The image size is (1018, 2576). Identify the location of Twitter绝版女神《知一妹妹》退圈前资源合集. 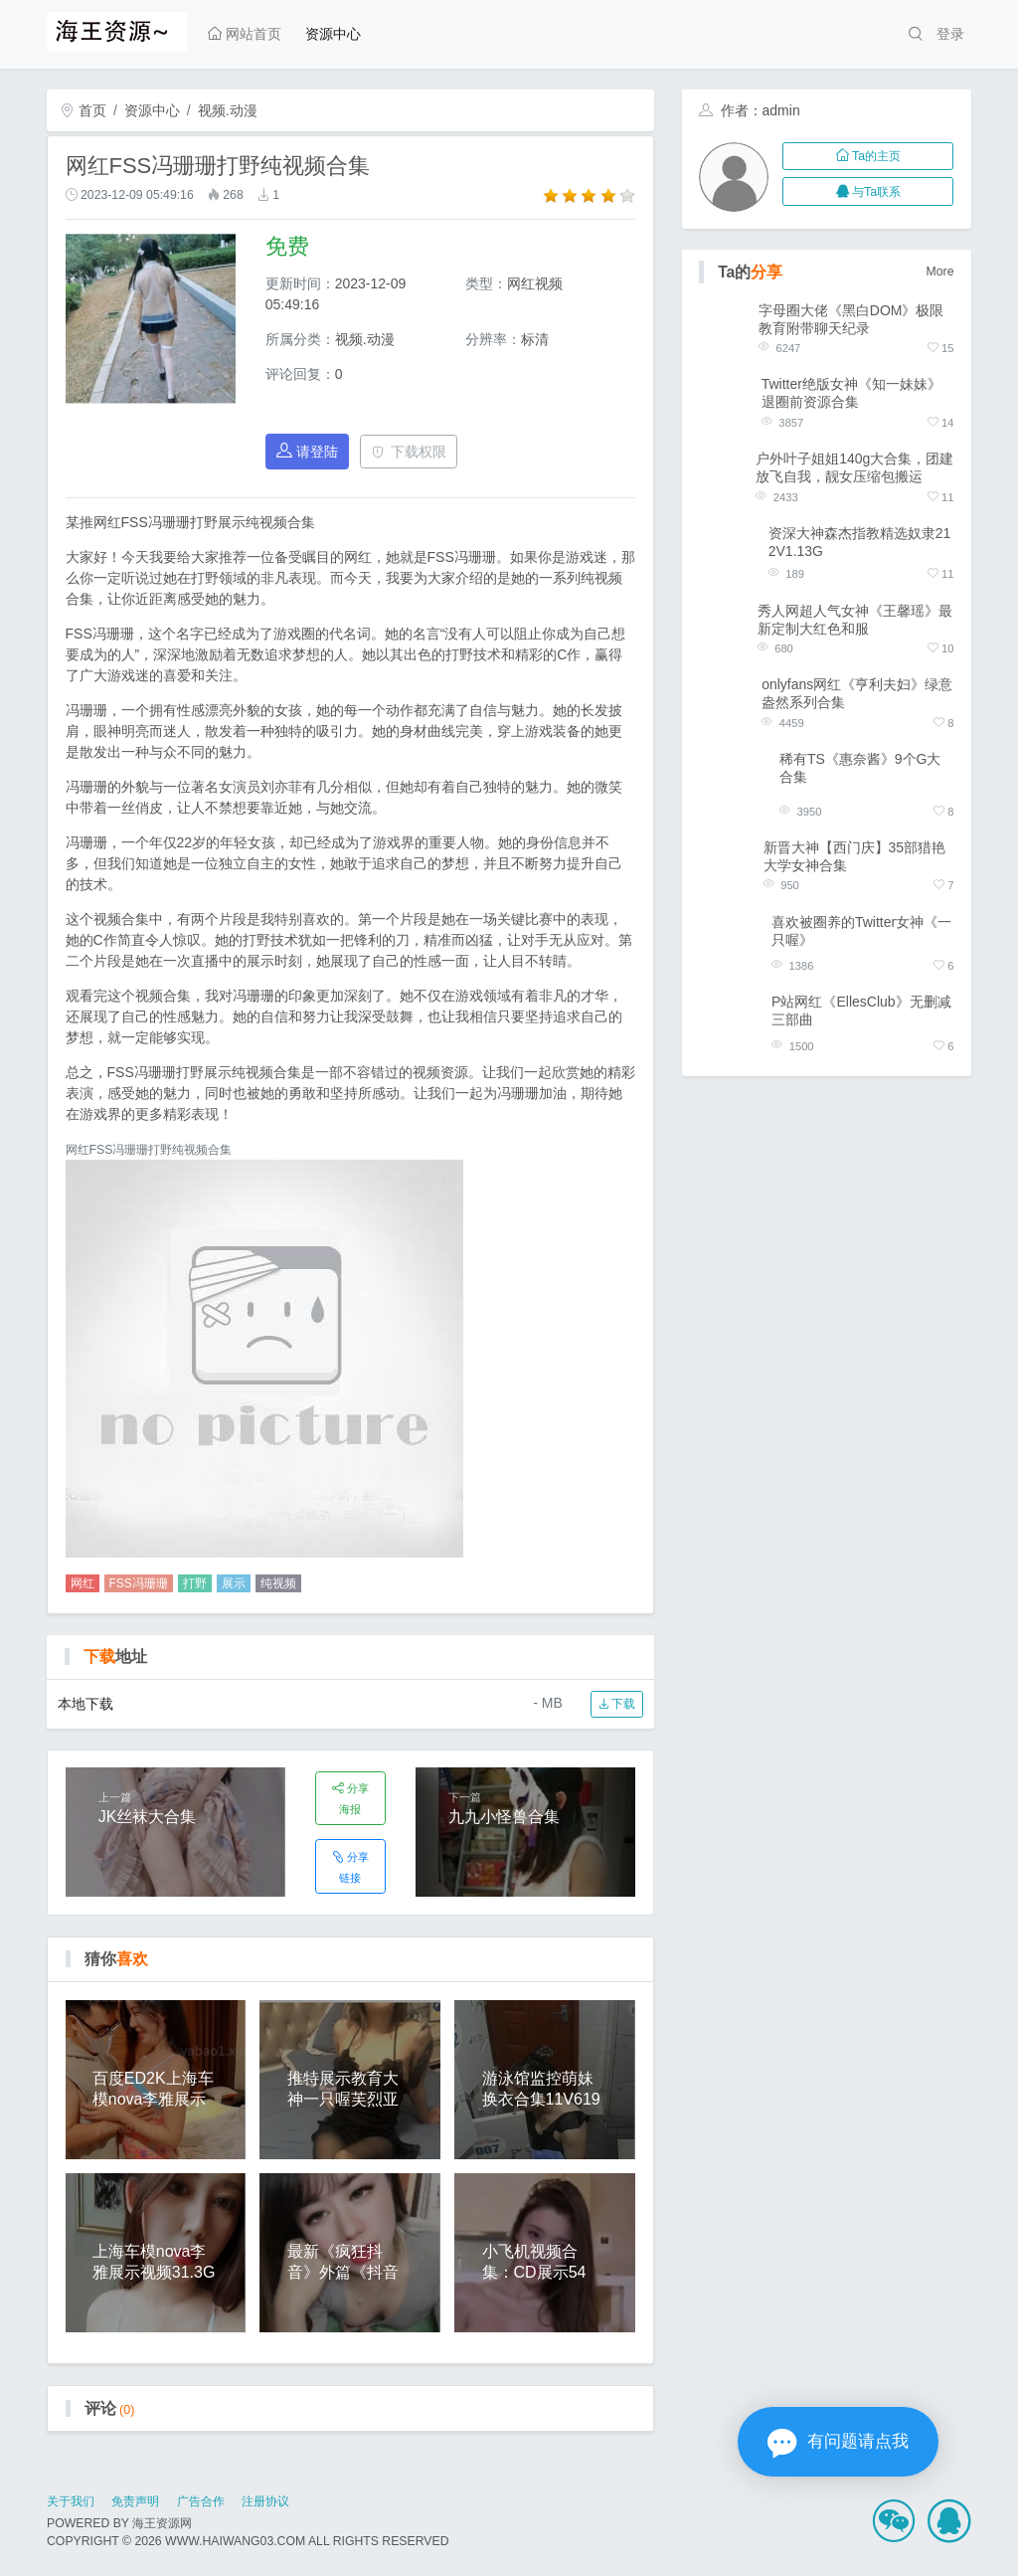
(851, 393).